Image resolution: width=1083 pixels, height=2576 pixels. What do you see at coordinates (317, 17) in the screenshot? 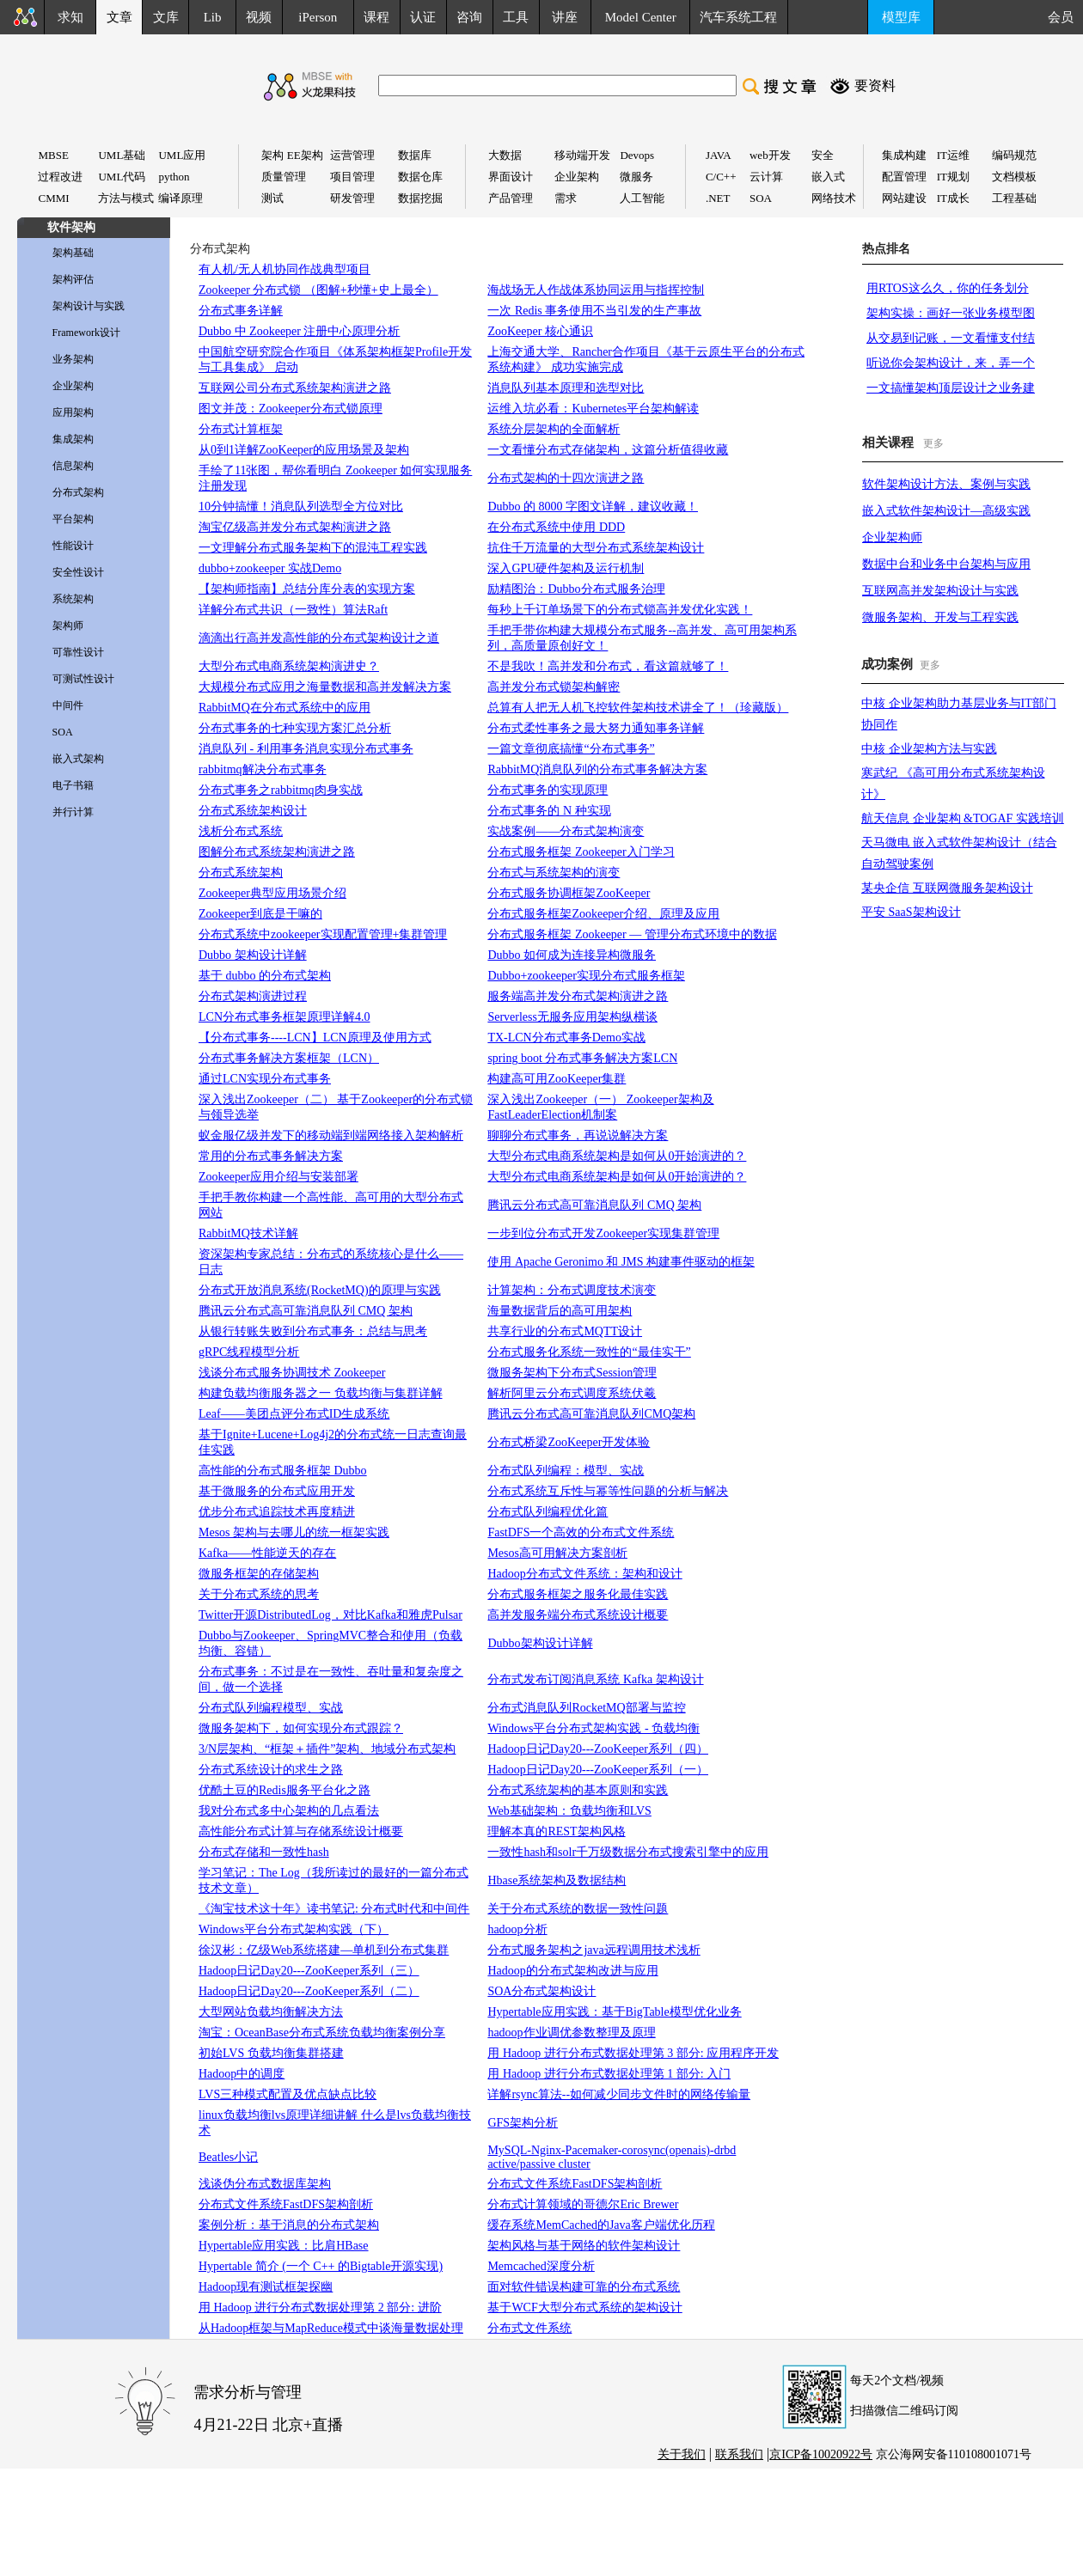
I see `iPerson` at bounding box center [317, 17].